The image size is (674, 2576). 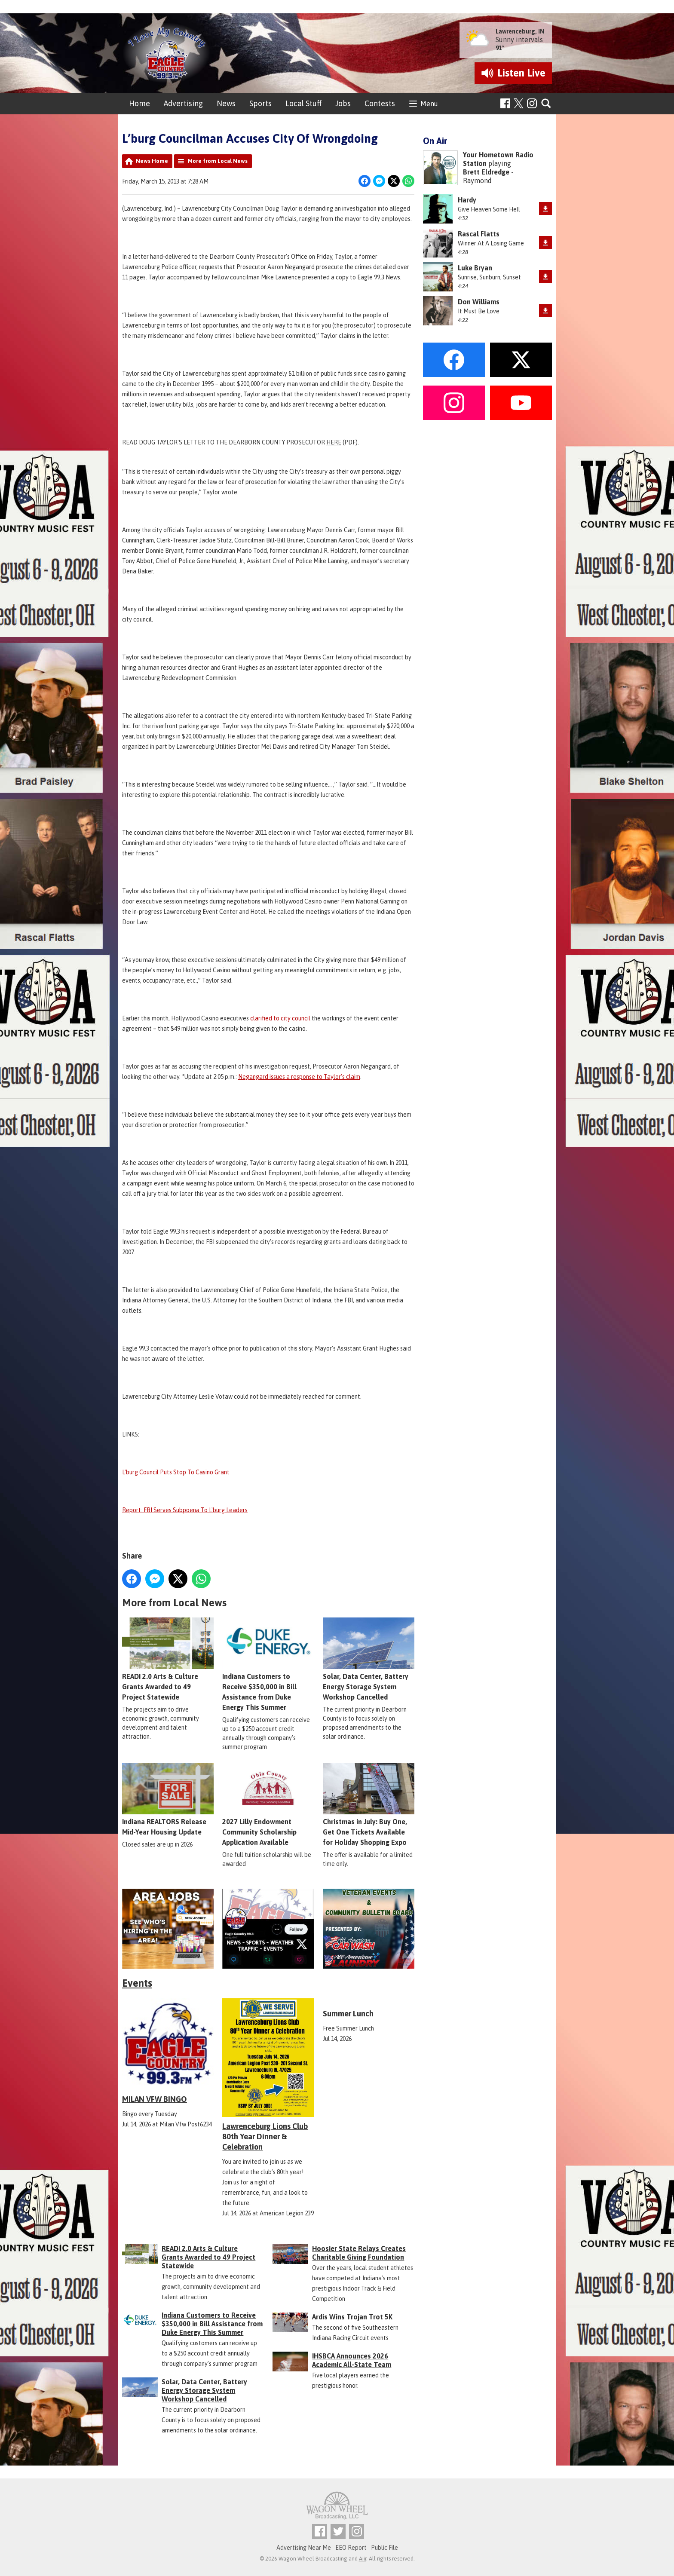 What do you see at coordinates (268, 1665) in the screenshot?
I see `Indiana Customers to Receive $350,000 in Bill Assistance from Duke Energy This Summer` at bounding box center [268, 1665].